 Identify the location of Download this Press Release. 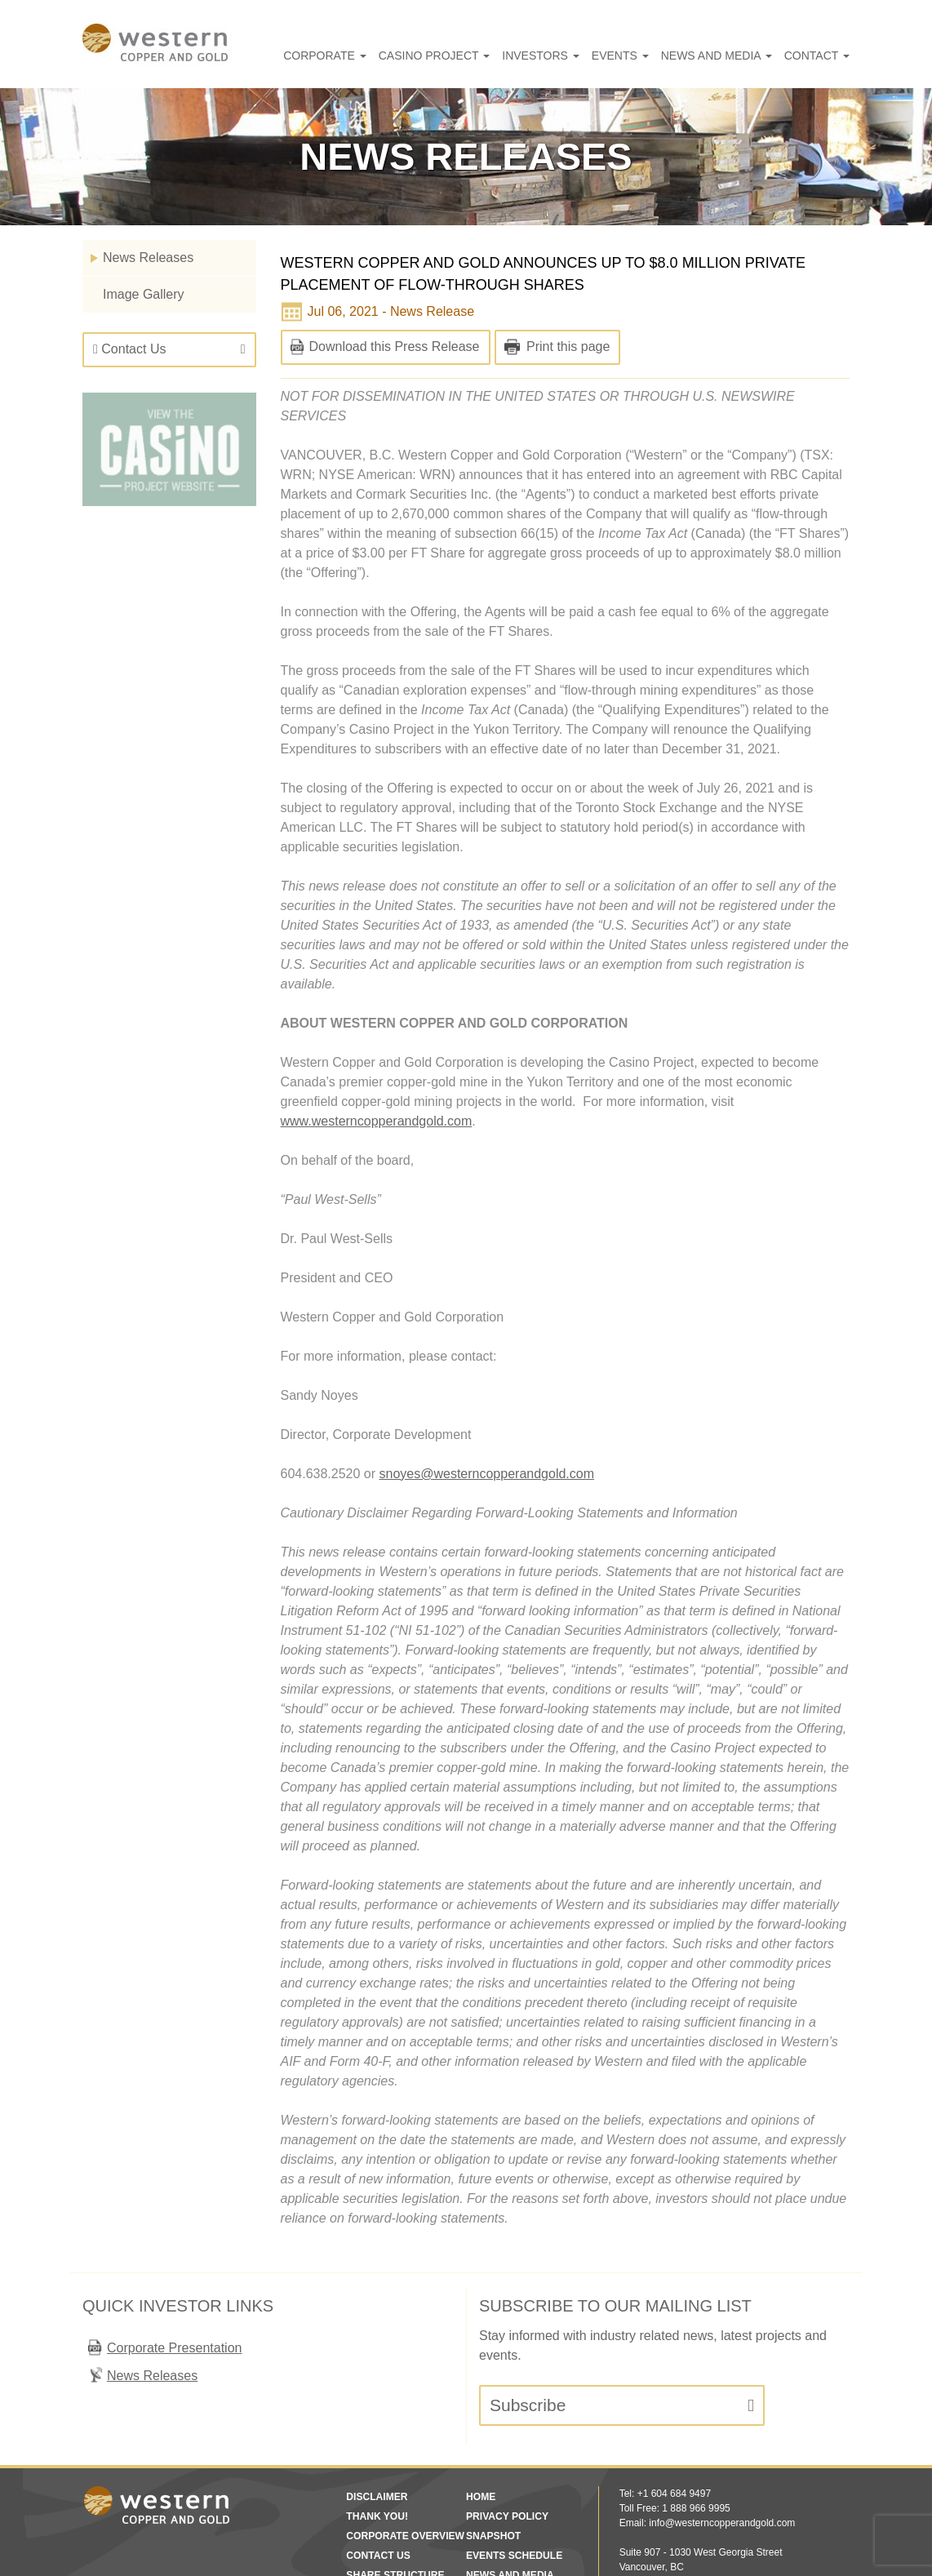
(394, 346).